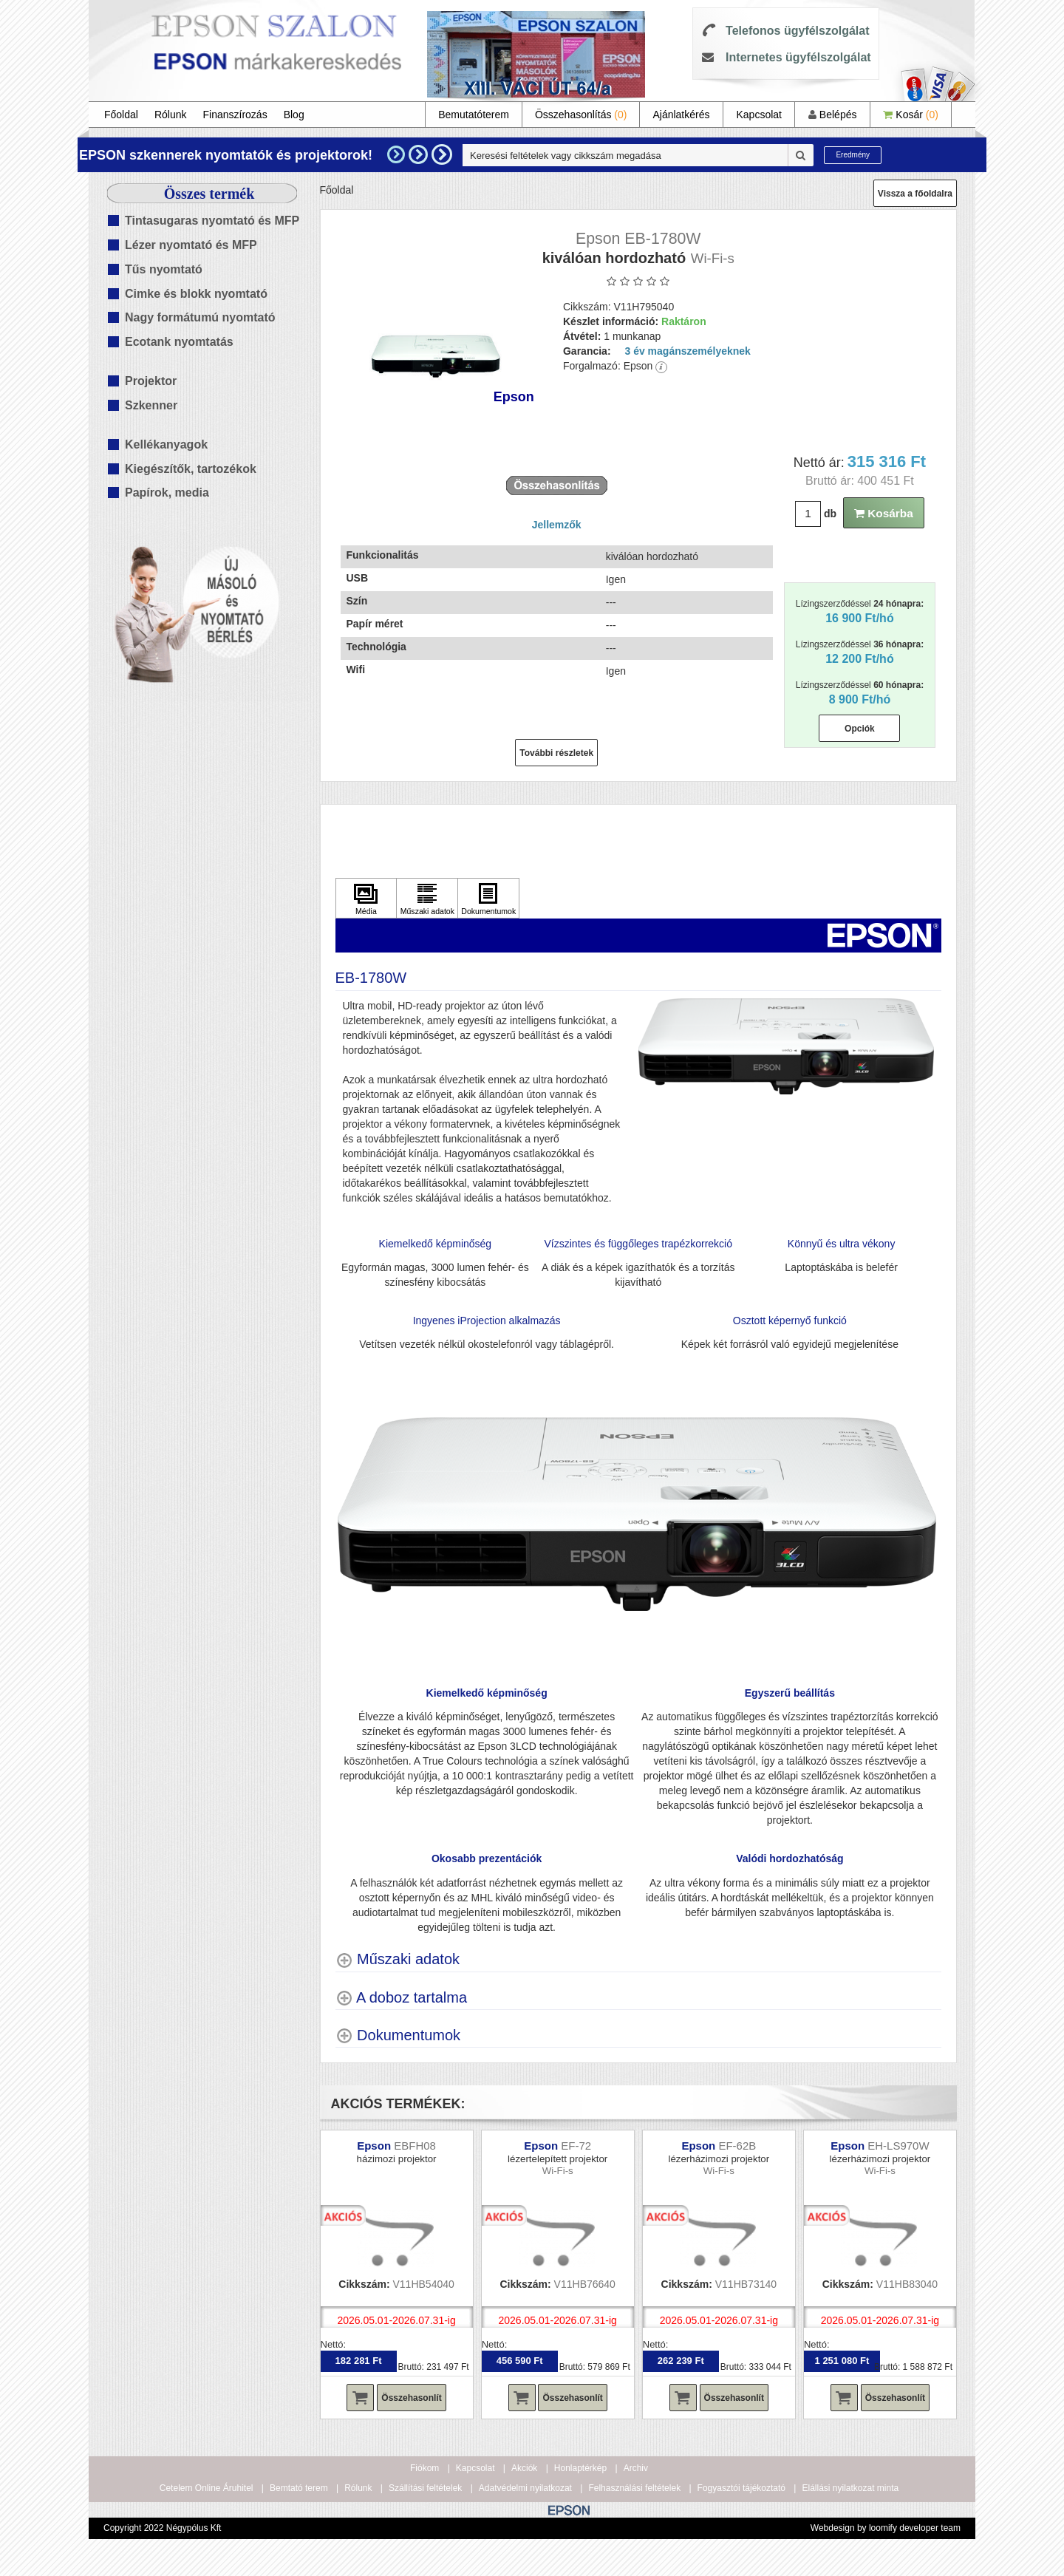  I want to click on További részletek, so click(556, 753).